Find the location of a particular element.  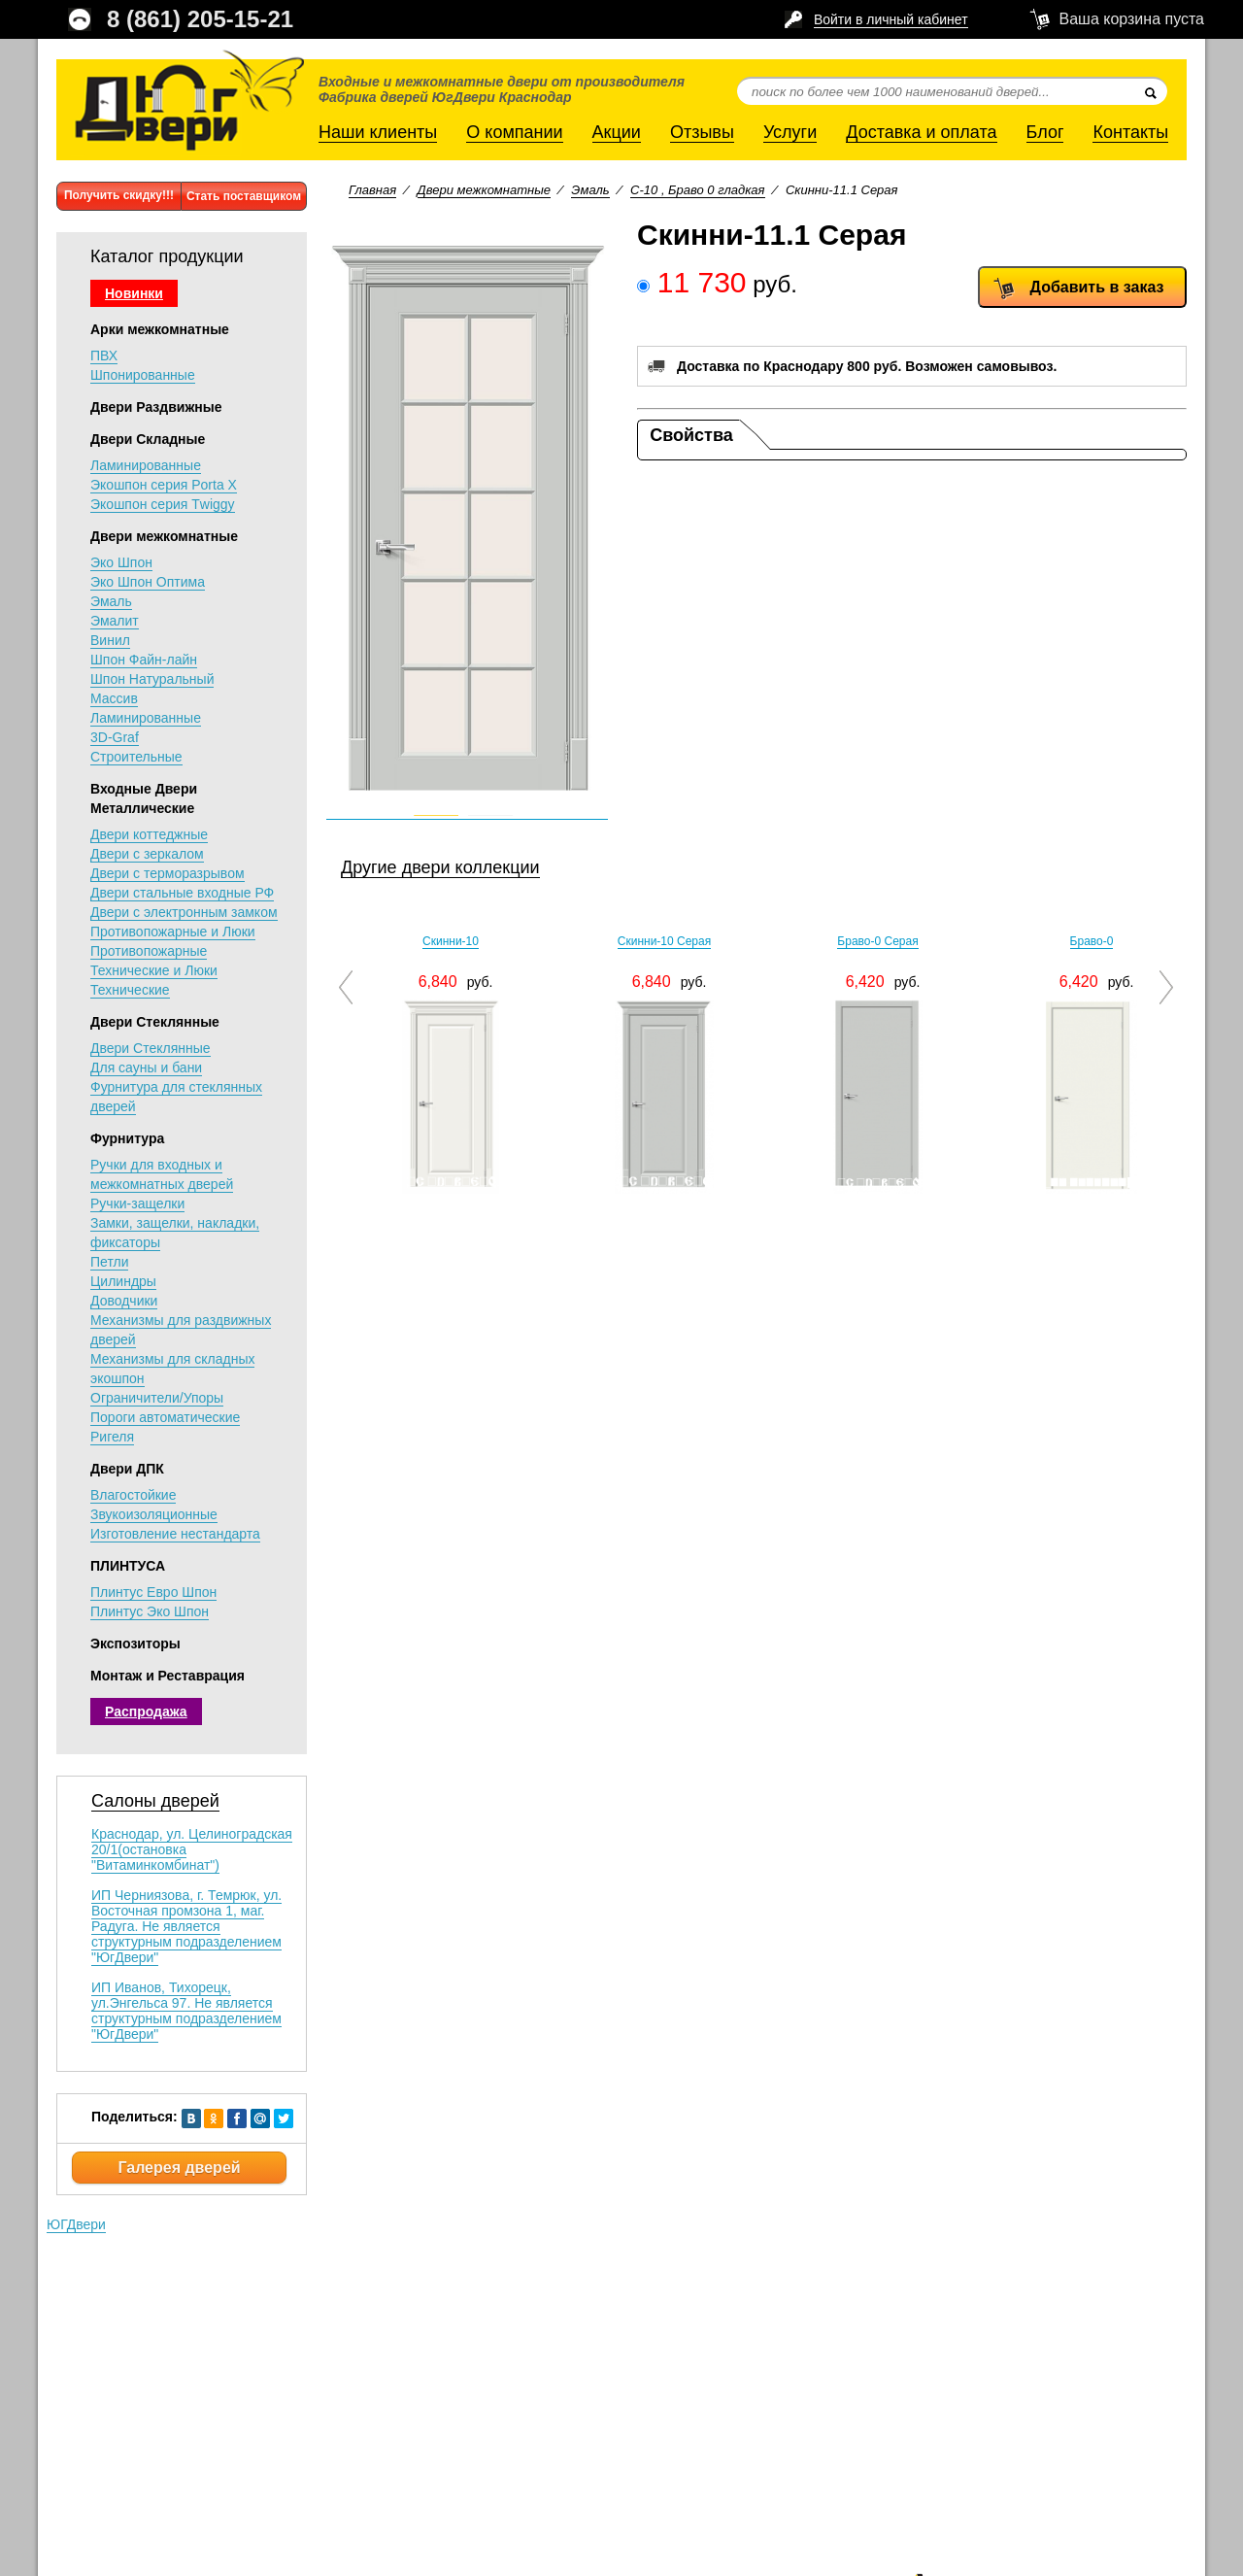

Салоны дверей is located at coordinates (155, 1801).